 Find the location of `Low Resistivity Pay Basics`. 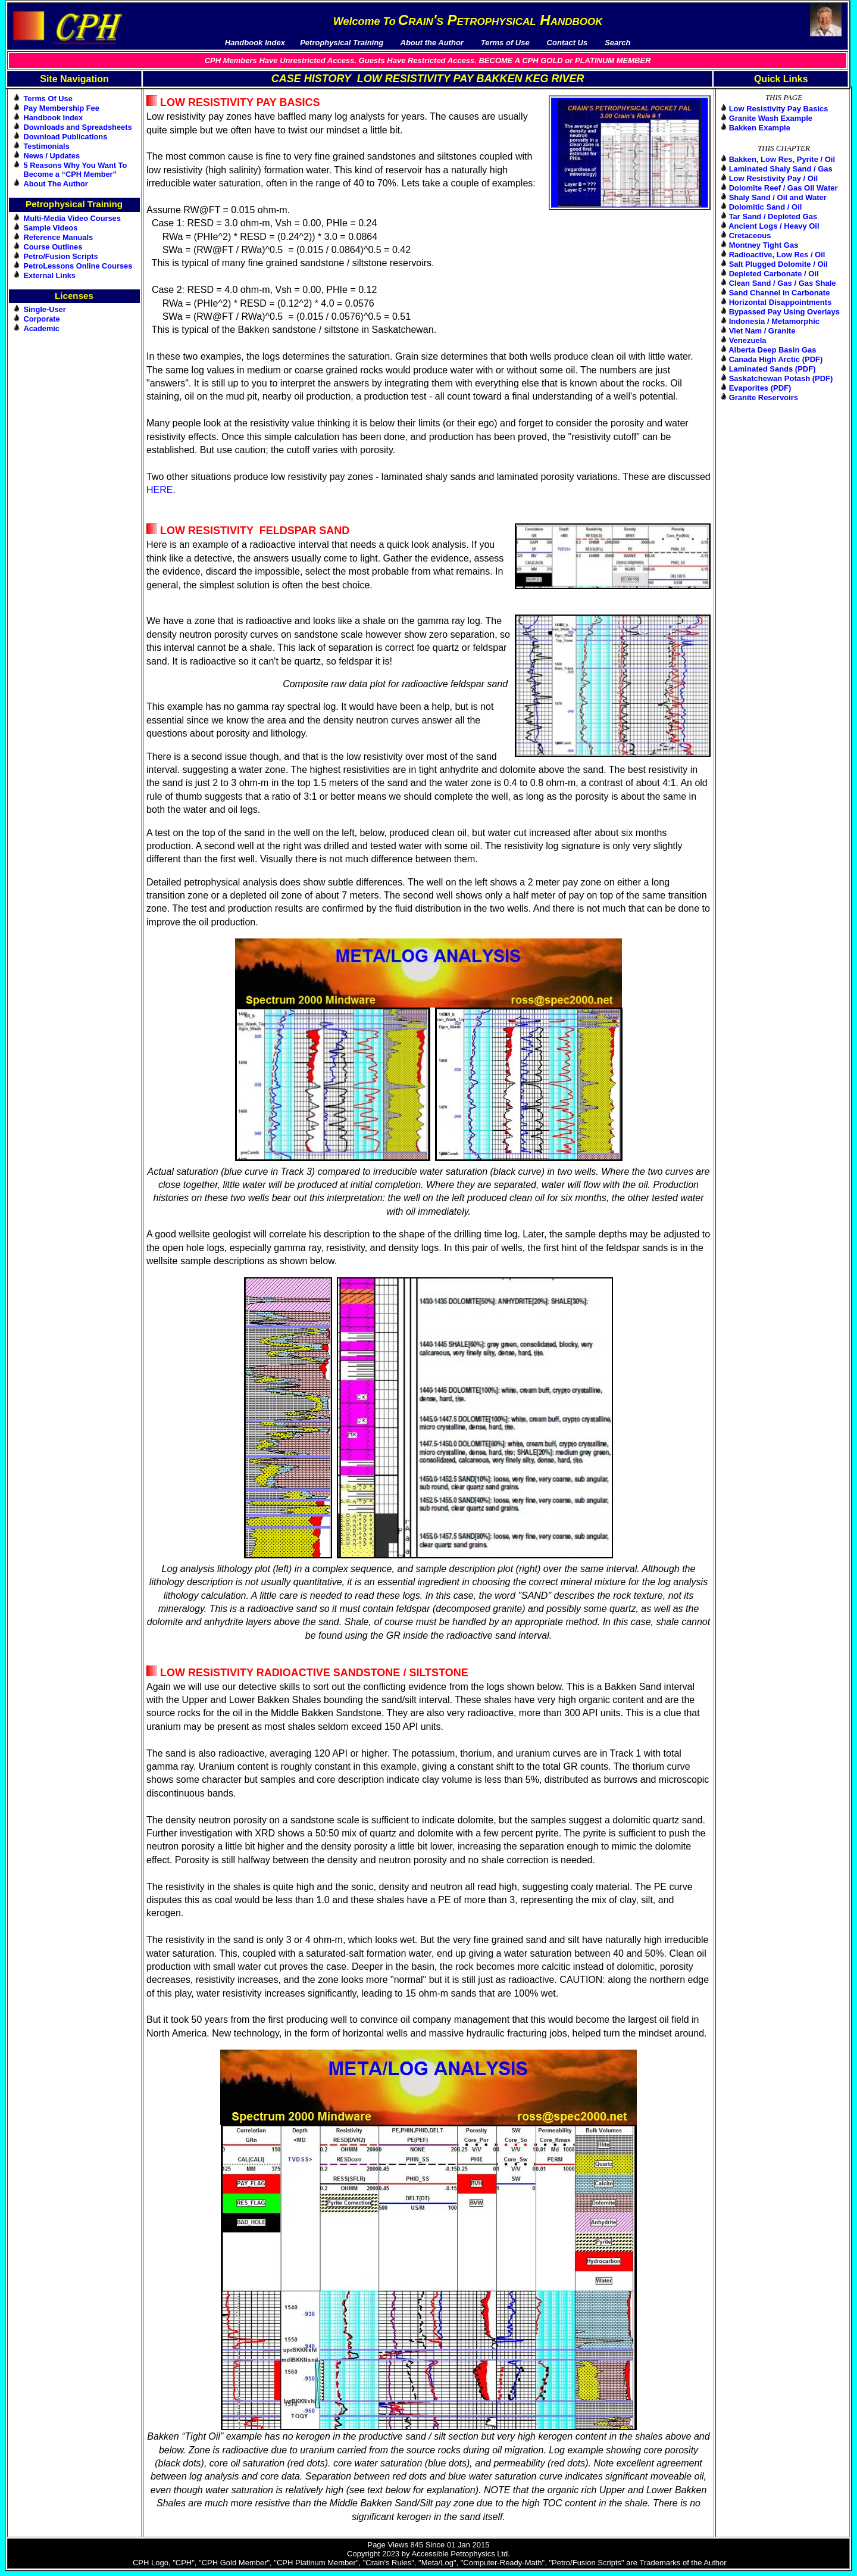

Low Resistivity Pay Basics is located at coordinates (778, 108).